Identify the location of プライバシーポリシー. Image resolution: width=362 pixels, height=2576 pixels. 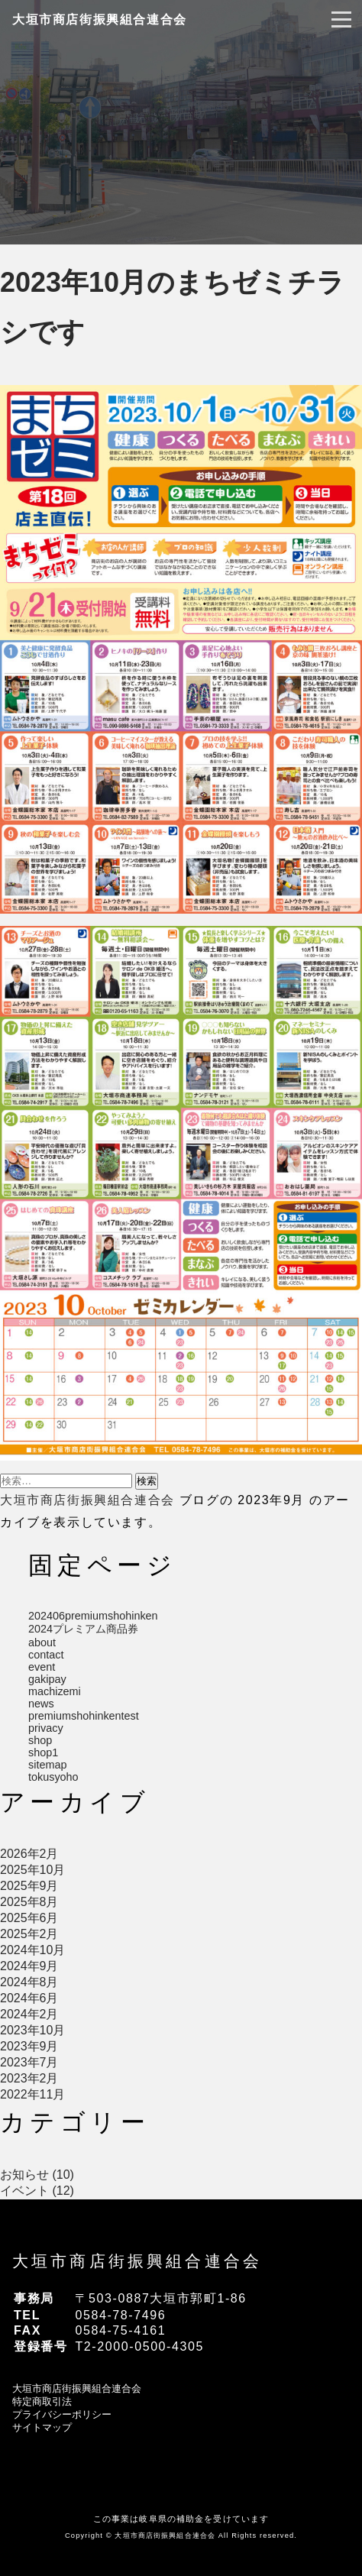
(62, 2414).